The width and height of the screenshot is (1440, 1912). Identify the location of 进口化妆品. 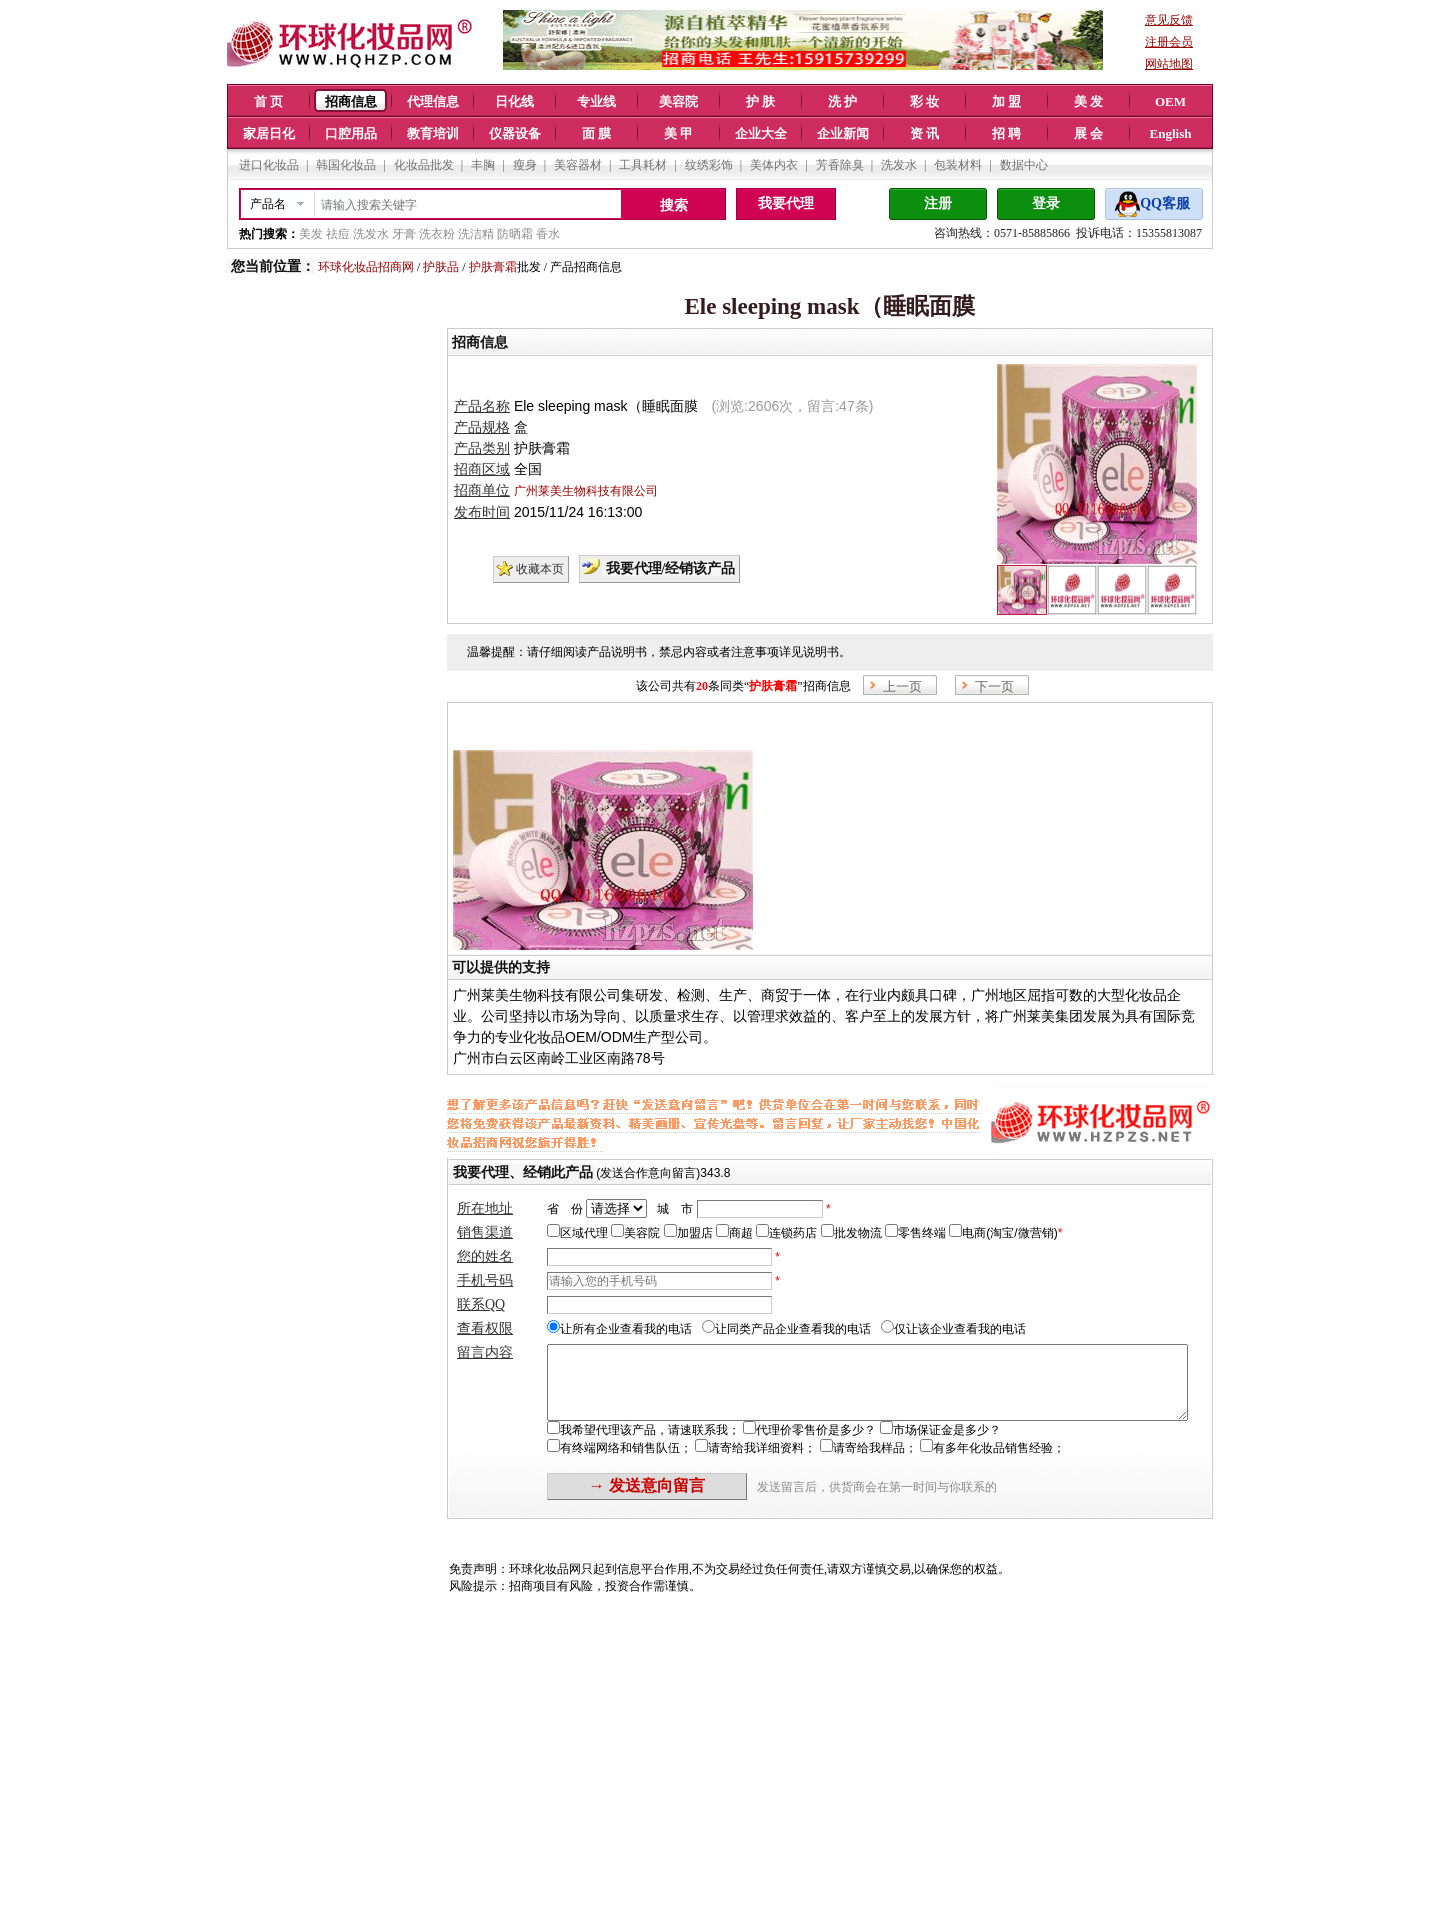
(269, 165).